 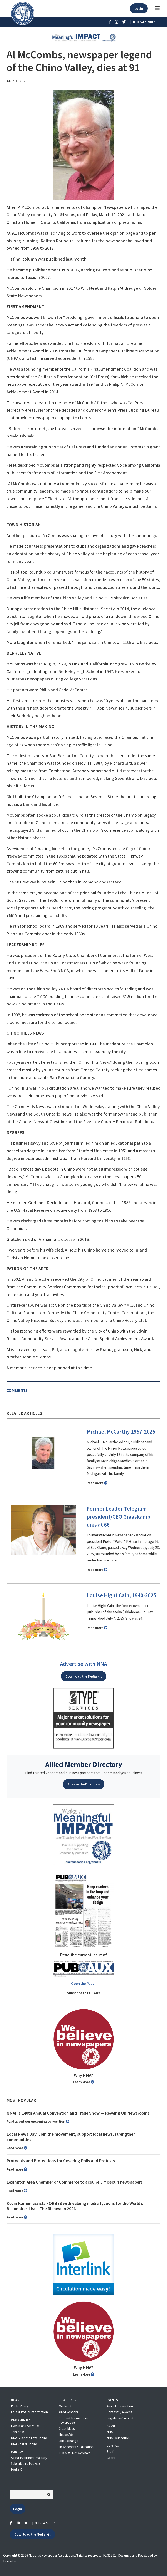 I want to click on Allied Vendors, so click(x=68, y=2412).